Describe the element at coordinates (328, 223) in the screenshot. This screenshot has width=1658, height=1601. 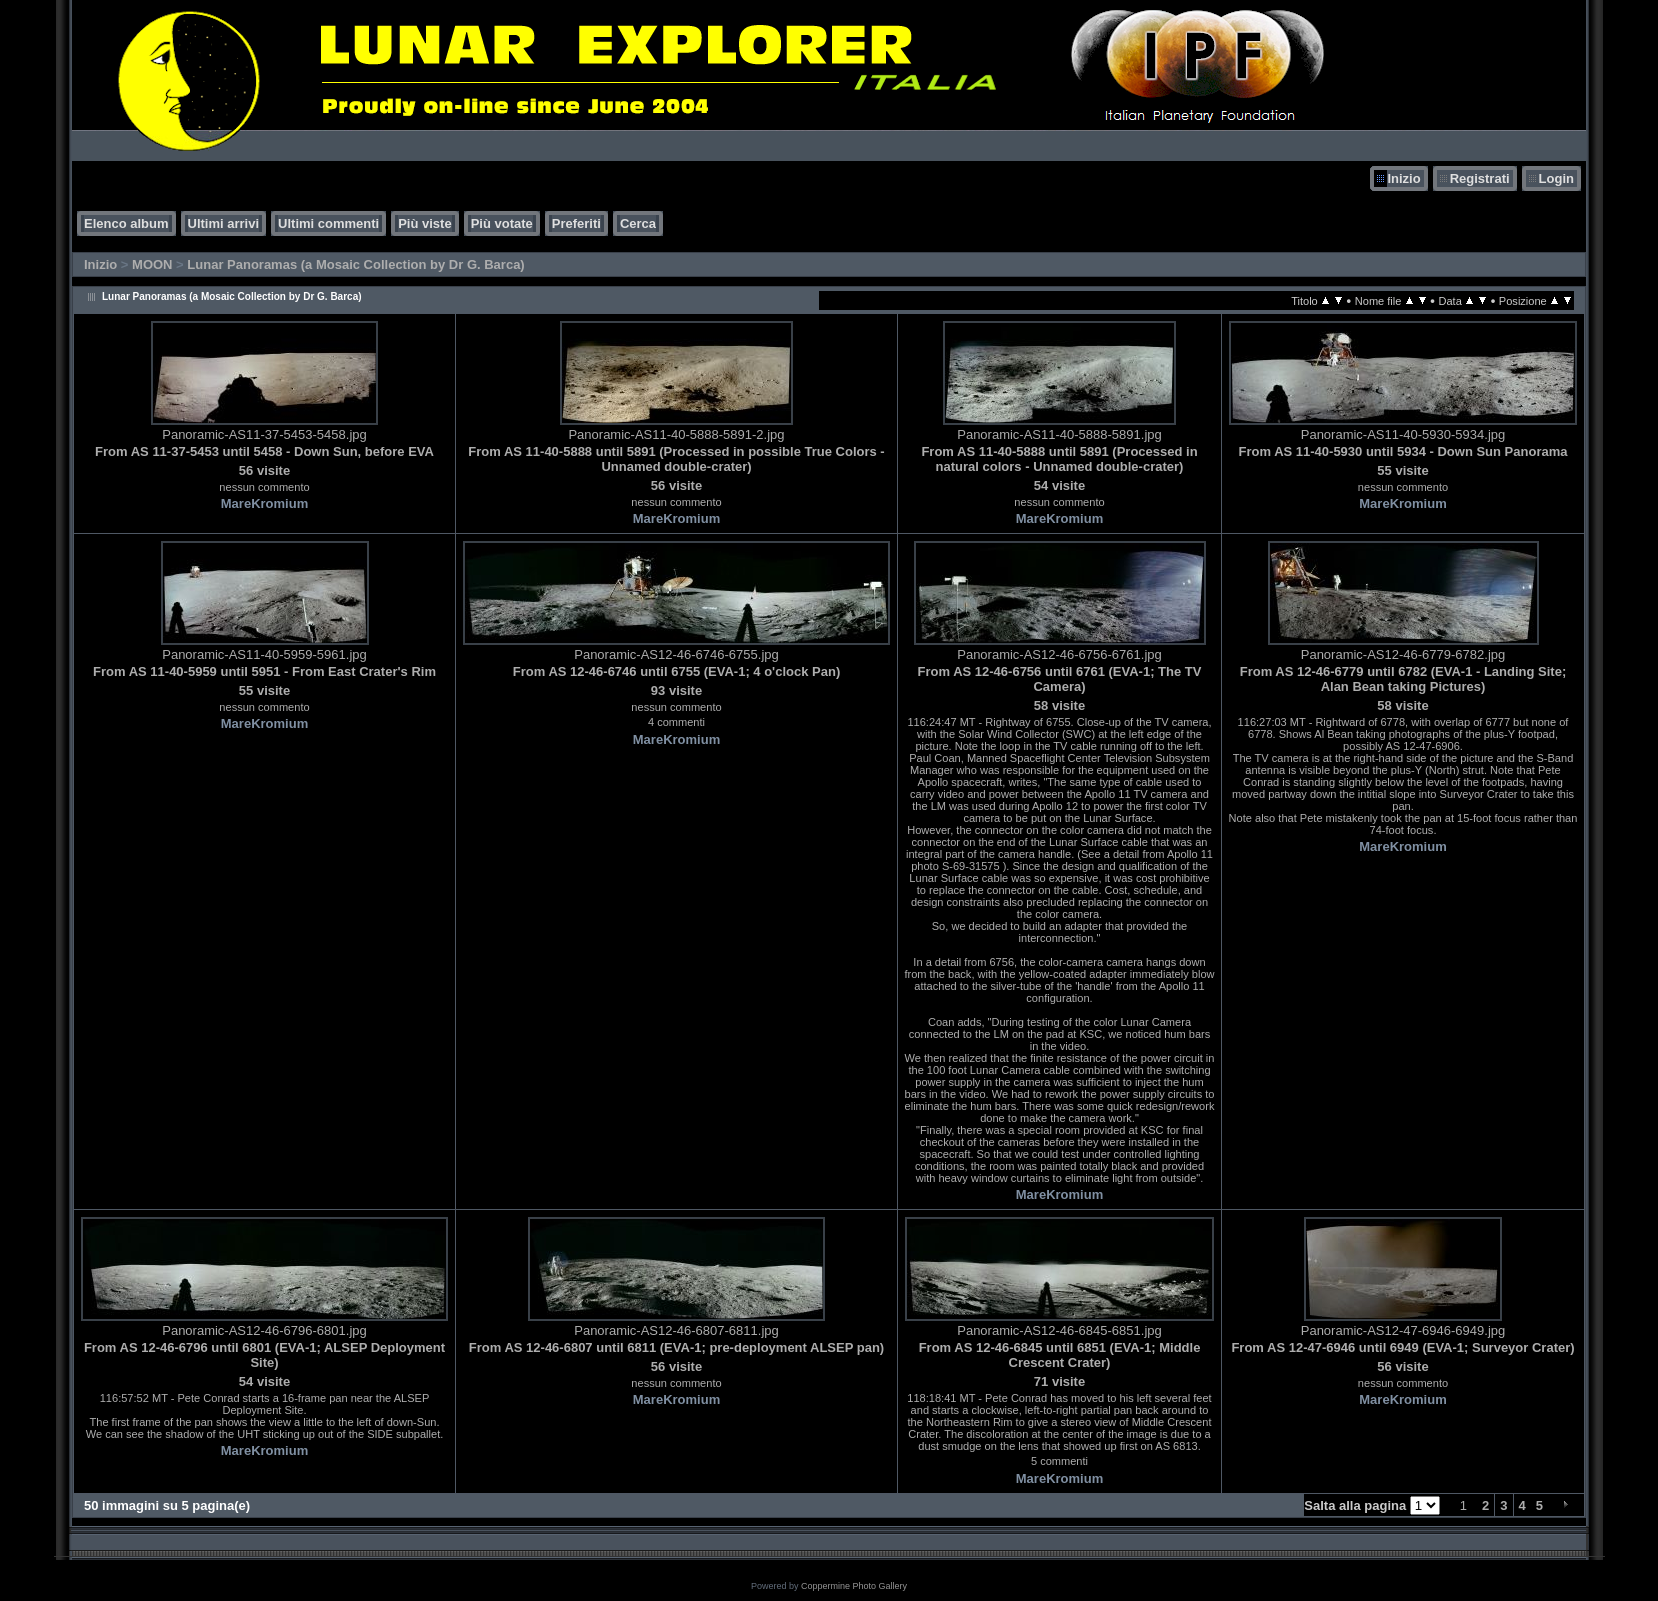
I see `Ultimi commenti` at that location.